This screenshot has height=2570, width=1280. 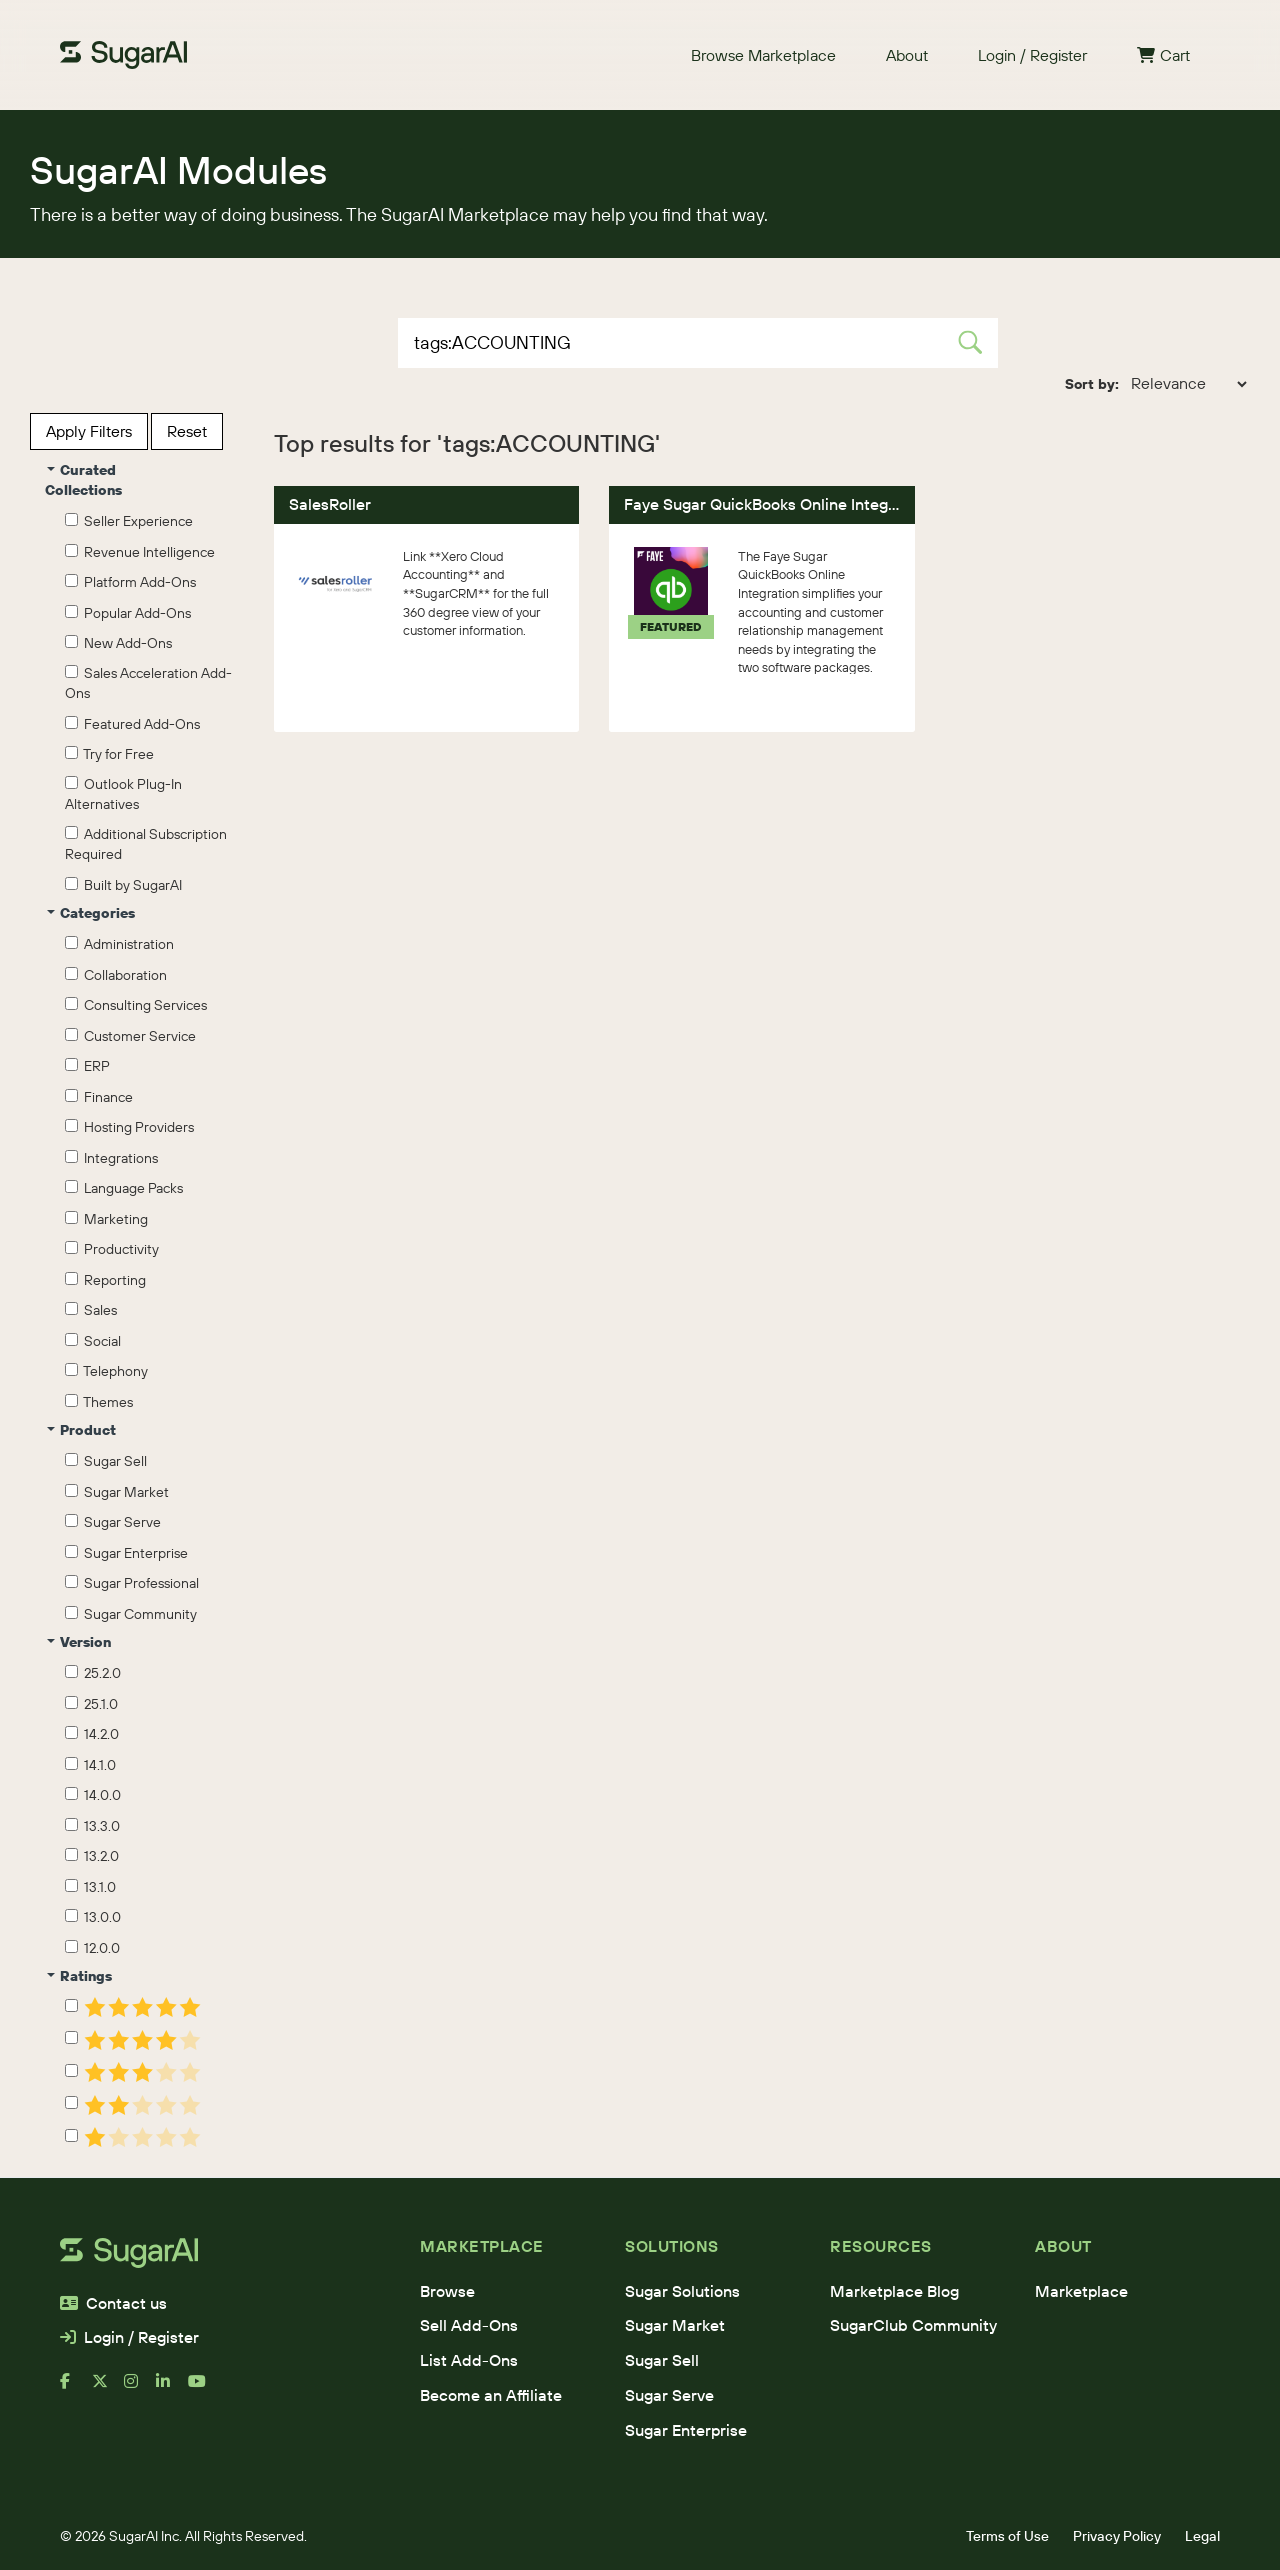 I want to click on 25.2.0, so click(x=93, y=1673).